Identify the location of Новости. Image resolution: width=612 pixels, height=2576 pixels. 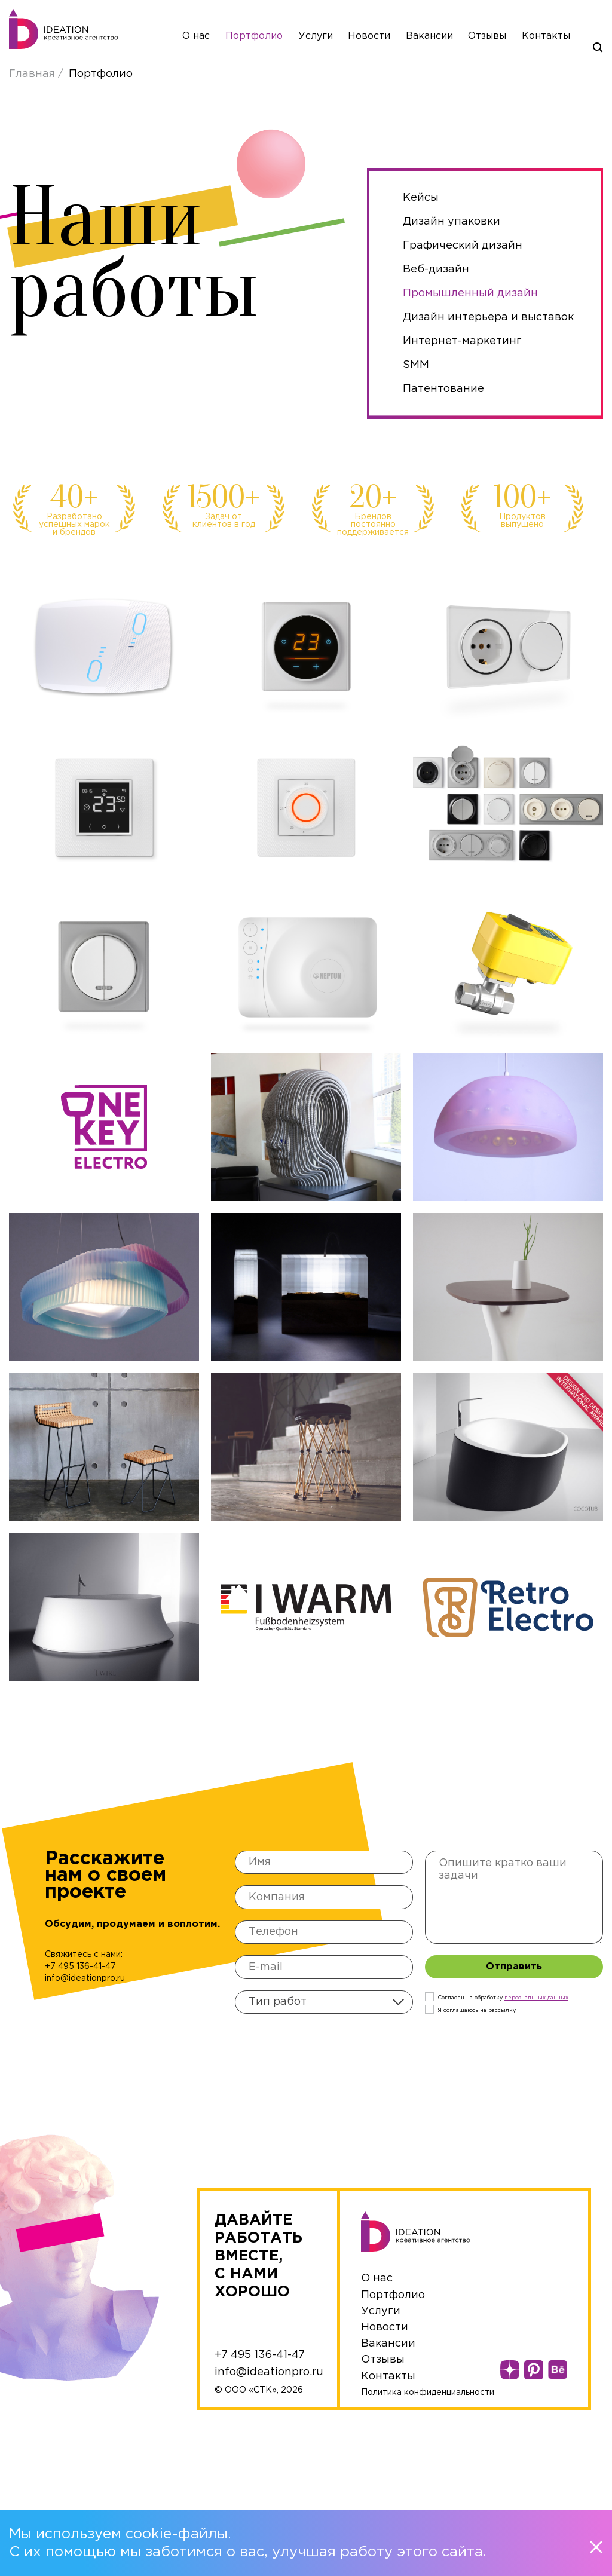
(369, 36).